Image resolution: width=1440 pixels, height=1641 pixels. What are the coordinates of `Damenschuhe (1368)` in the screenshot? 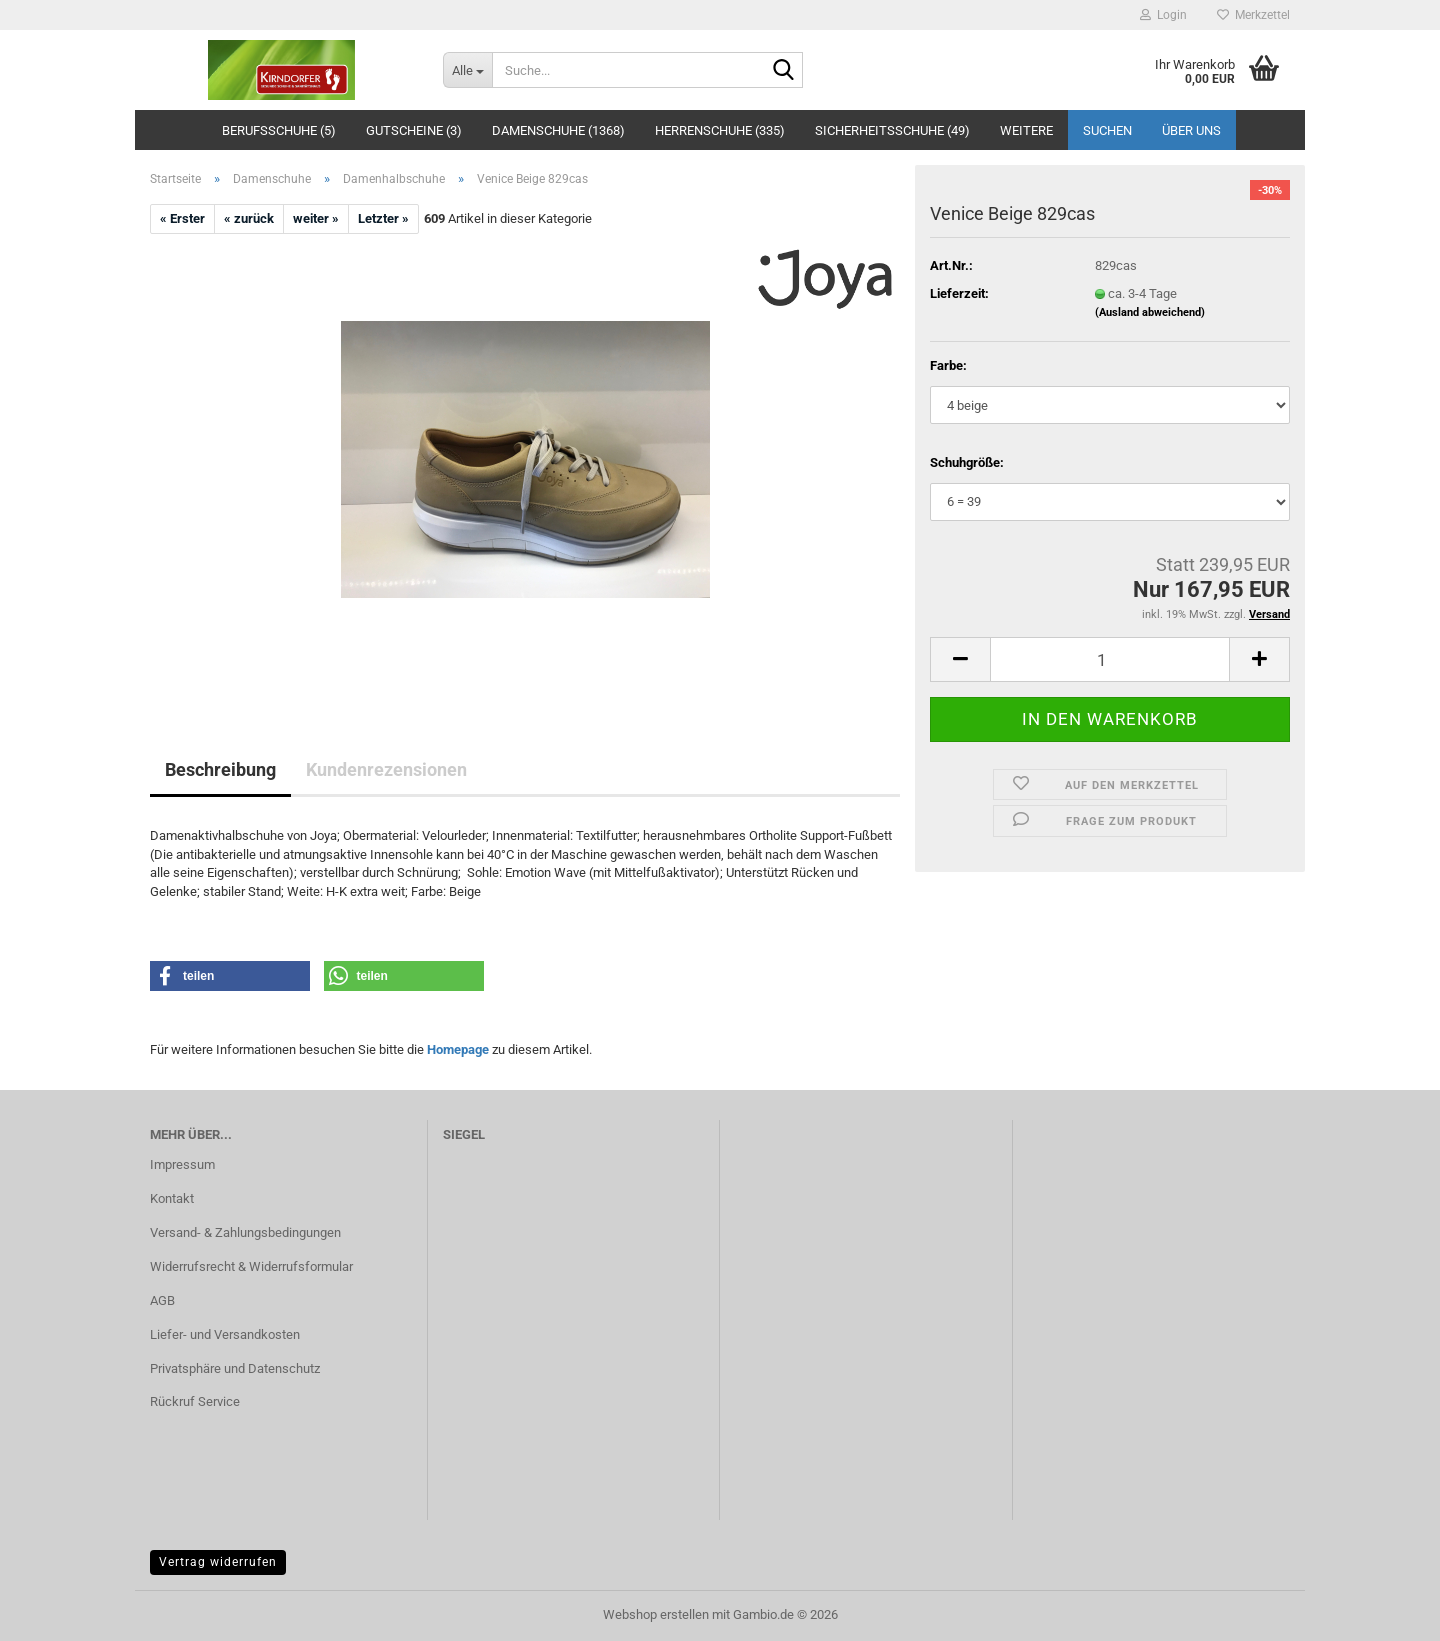 It's located at (558, 130).